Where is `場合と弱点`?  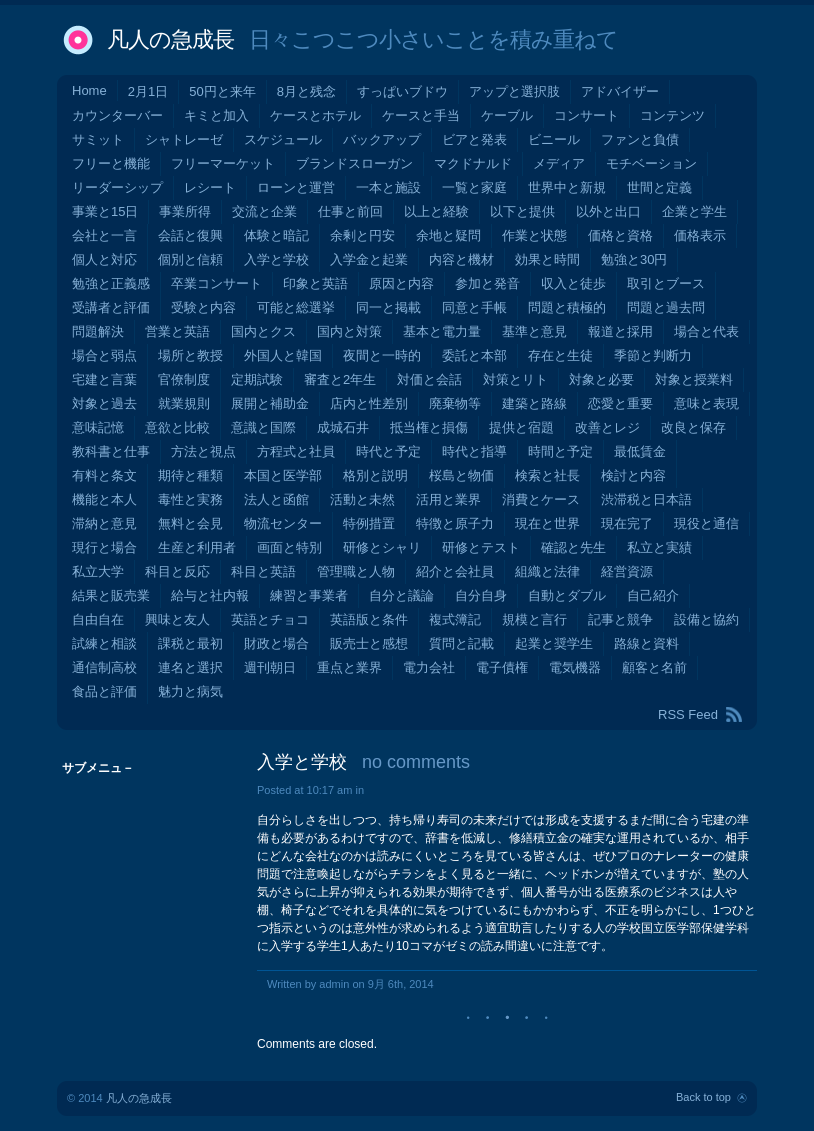 場合と弱点 is located at coordinates (104, 355).